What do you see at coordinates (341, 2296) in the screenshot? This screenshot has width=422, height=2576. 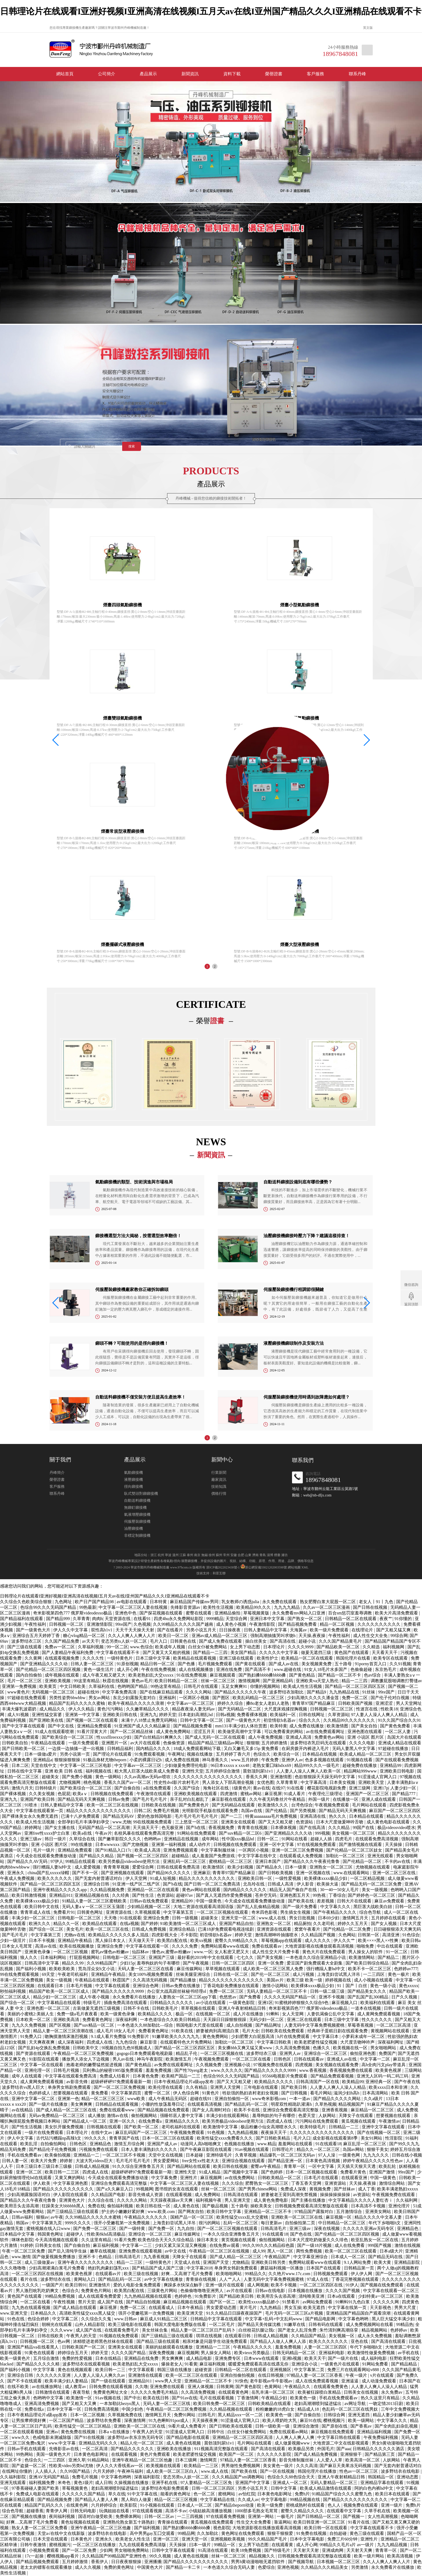 I see `日本a在线观看` at bounding box center [341, 2296].